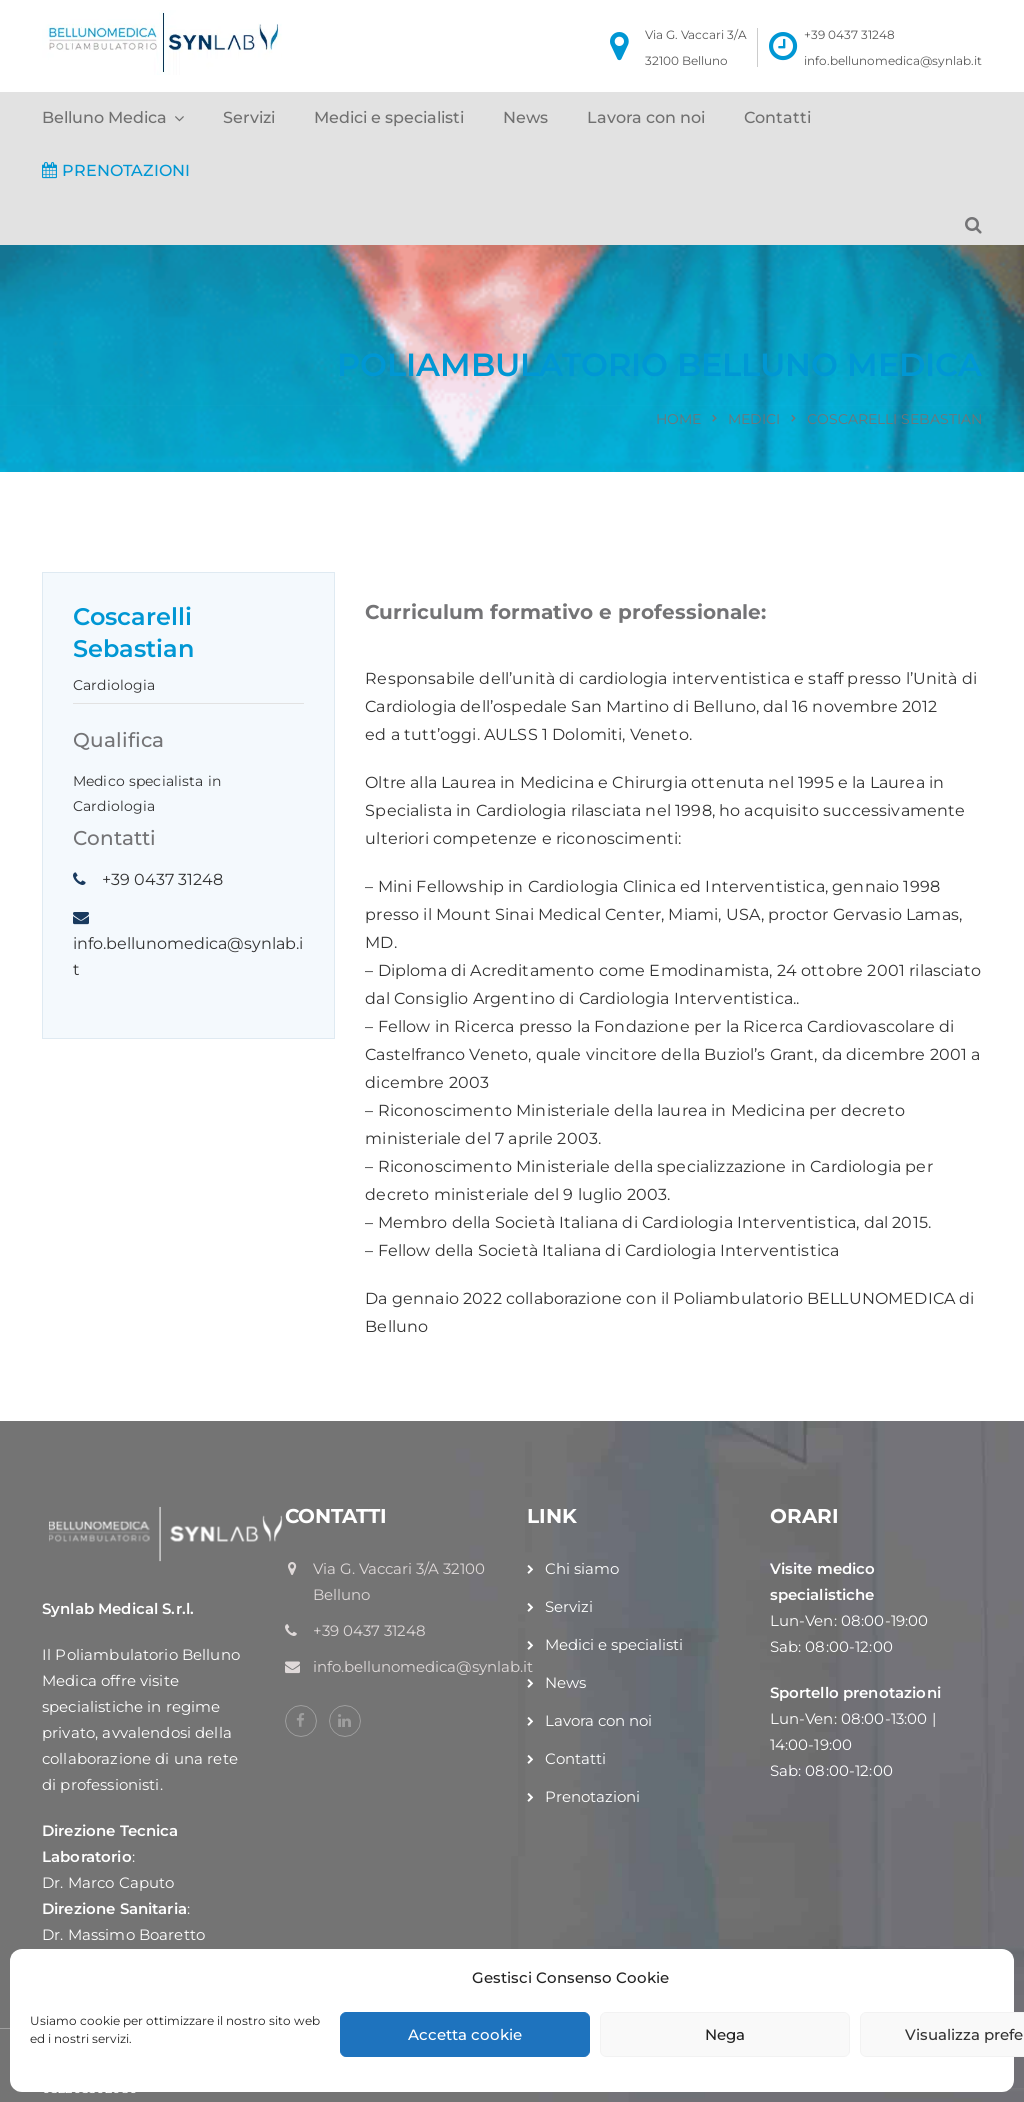 This screenshot has width=1024, height=2102. Describe the element at coordinates (849, 34) in the screenshot. I see `+39 0437 31248` at that location.